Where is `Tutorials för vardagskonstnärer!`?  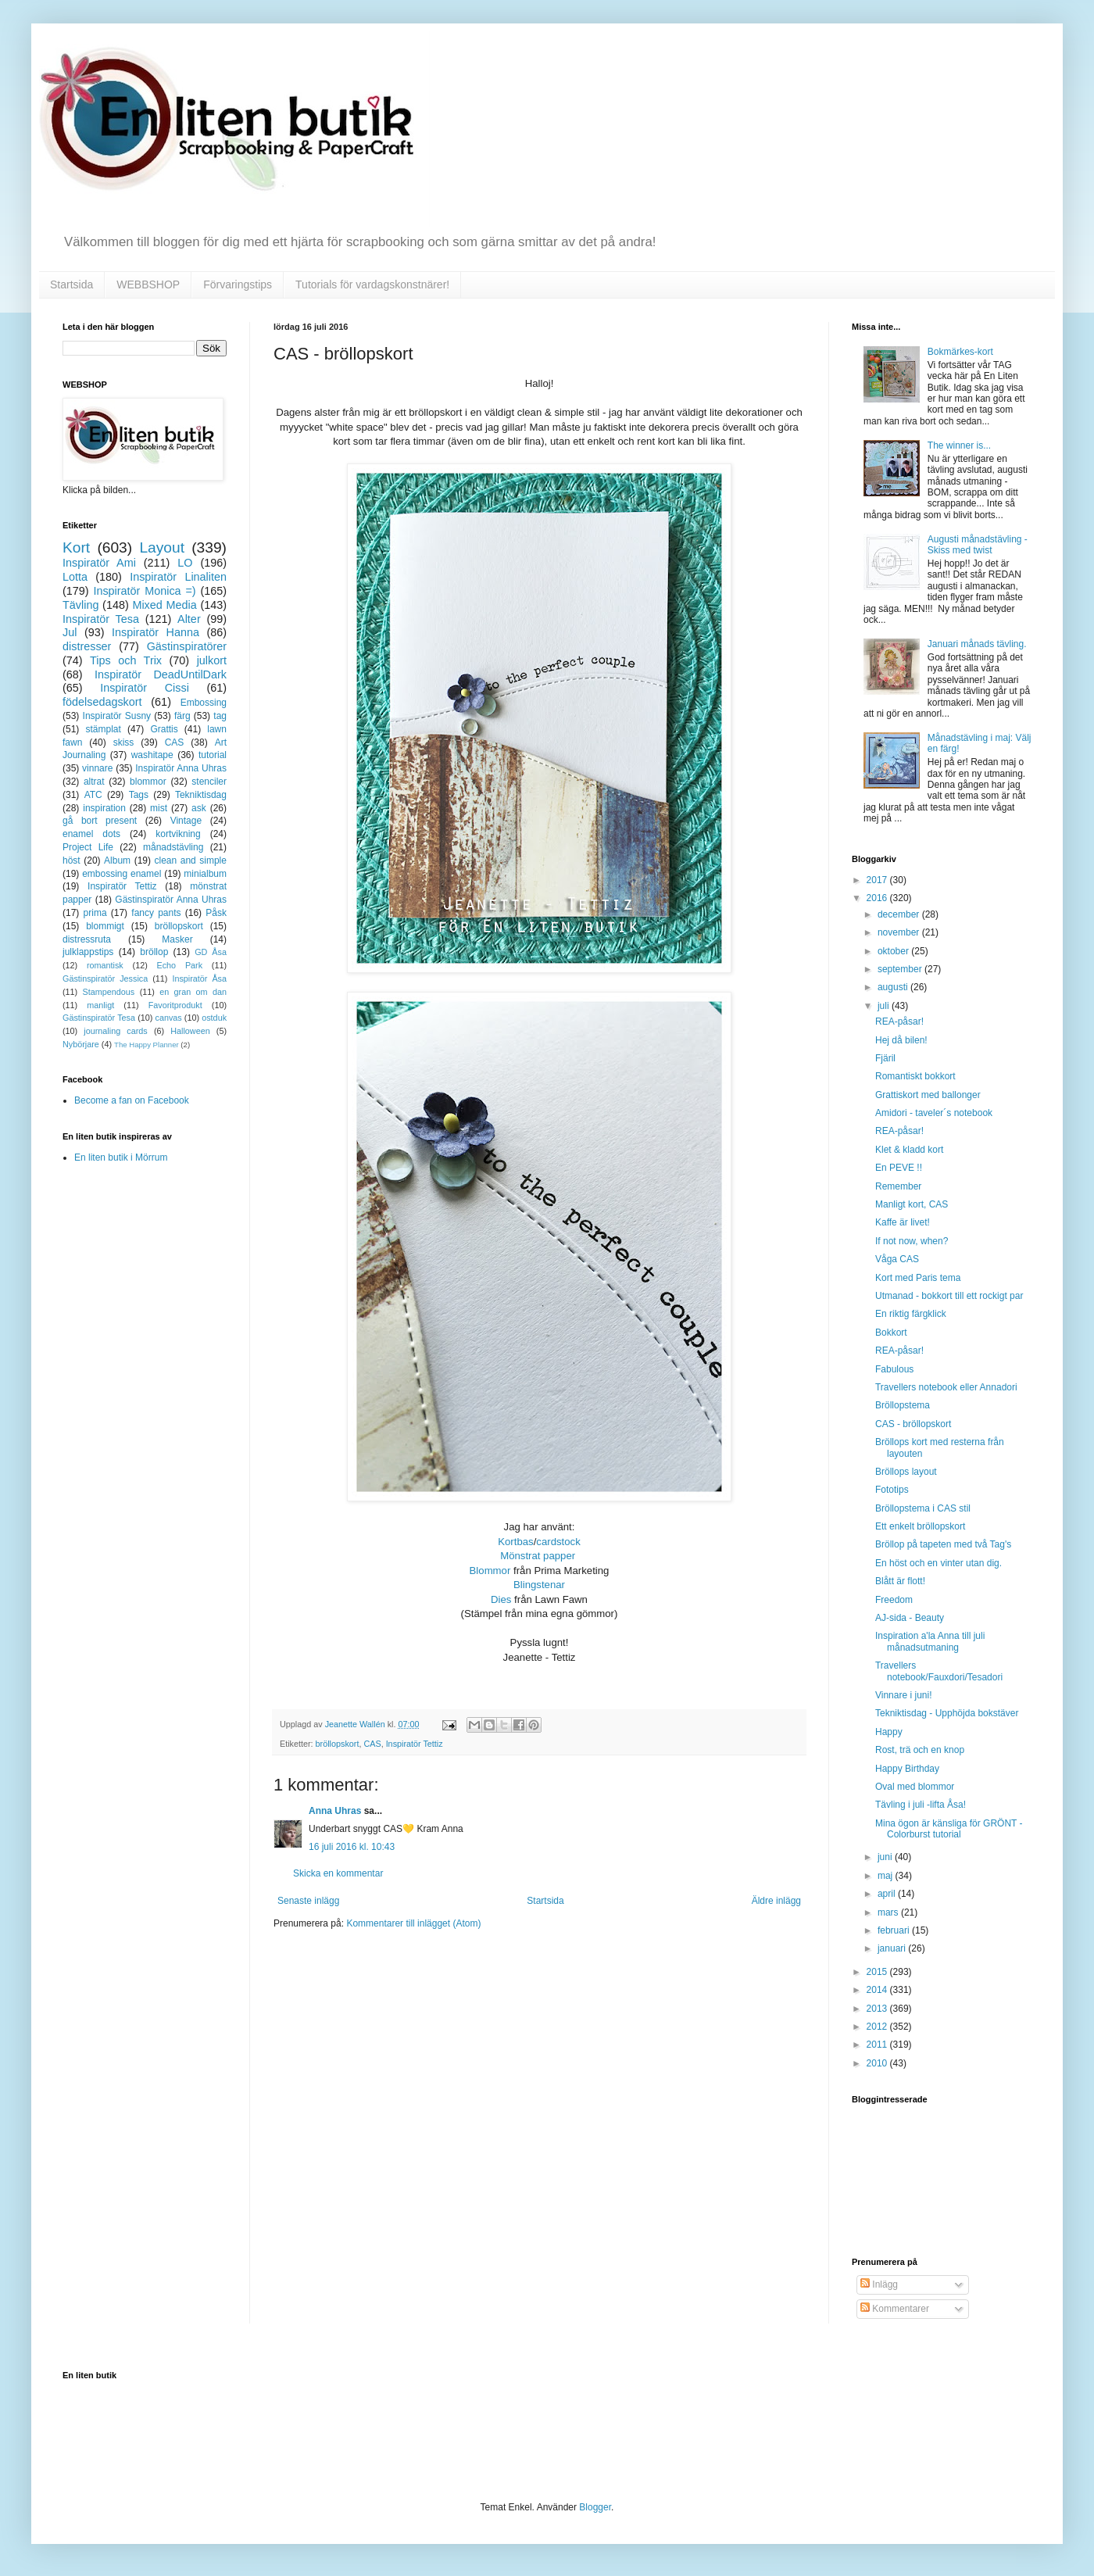 Tutorials för vardagskonstnärer! is located at coordinates (372, 284).